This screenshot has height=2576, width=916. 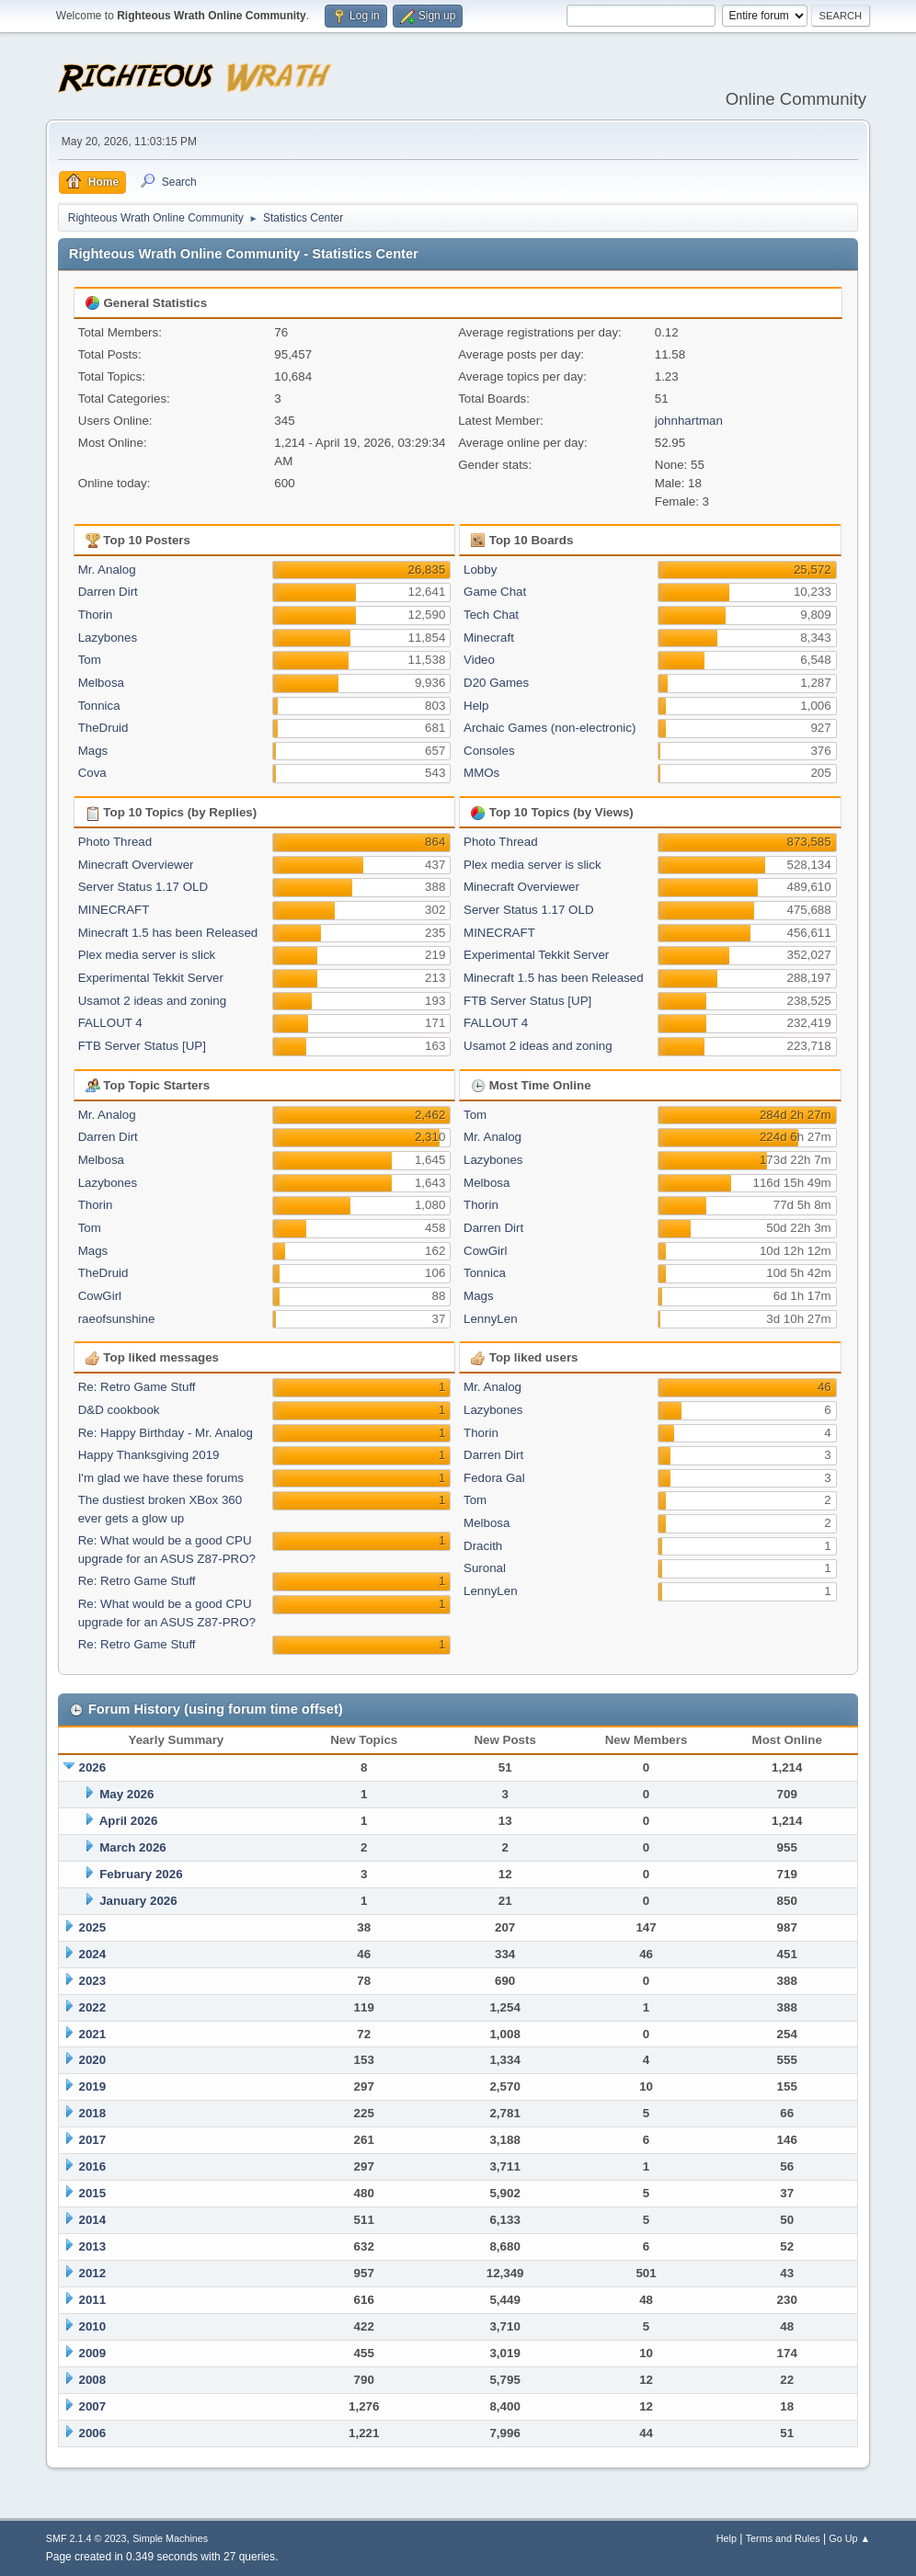 What do you see at coordinates (92, 773) in the screenshot?
I see `Cova` at bounding box center [92, 773].